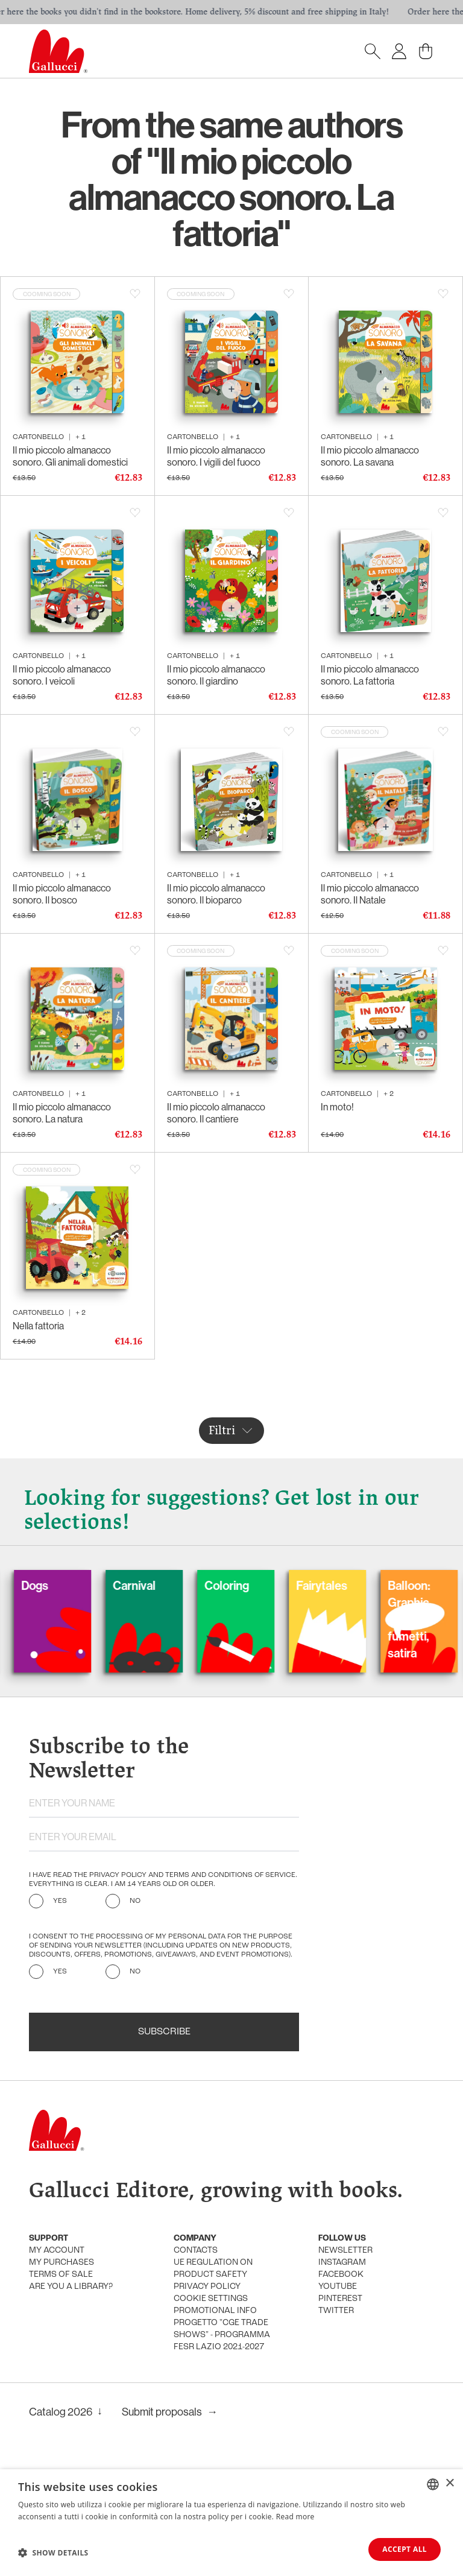  Describe the element at coordinates (340, 2298) in the screenshot. I see `Pinterest` at that location.